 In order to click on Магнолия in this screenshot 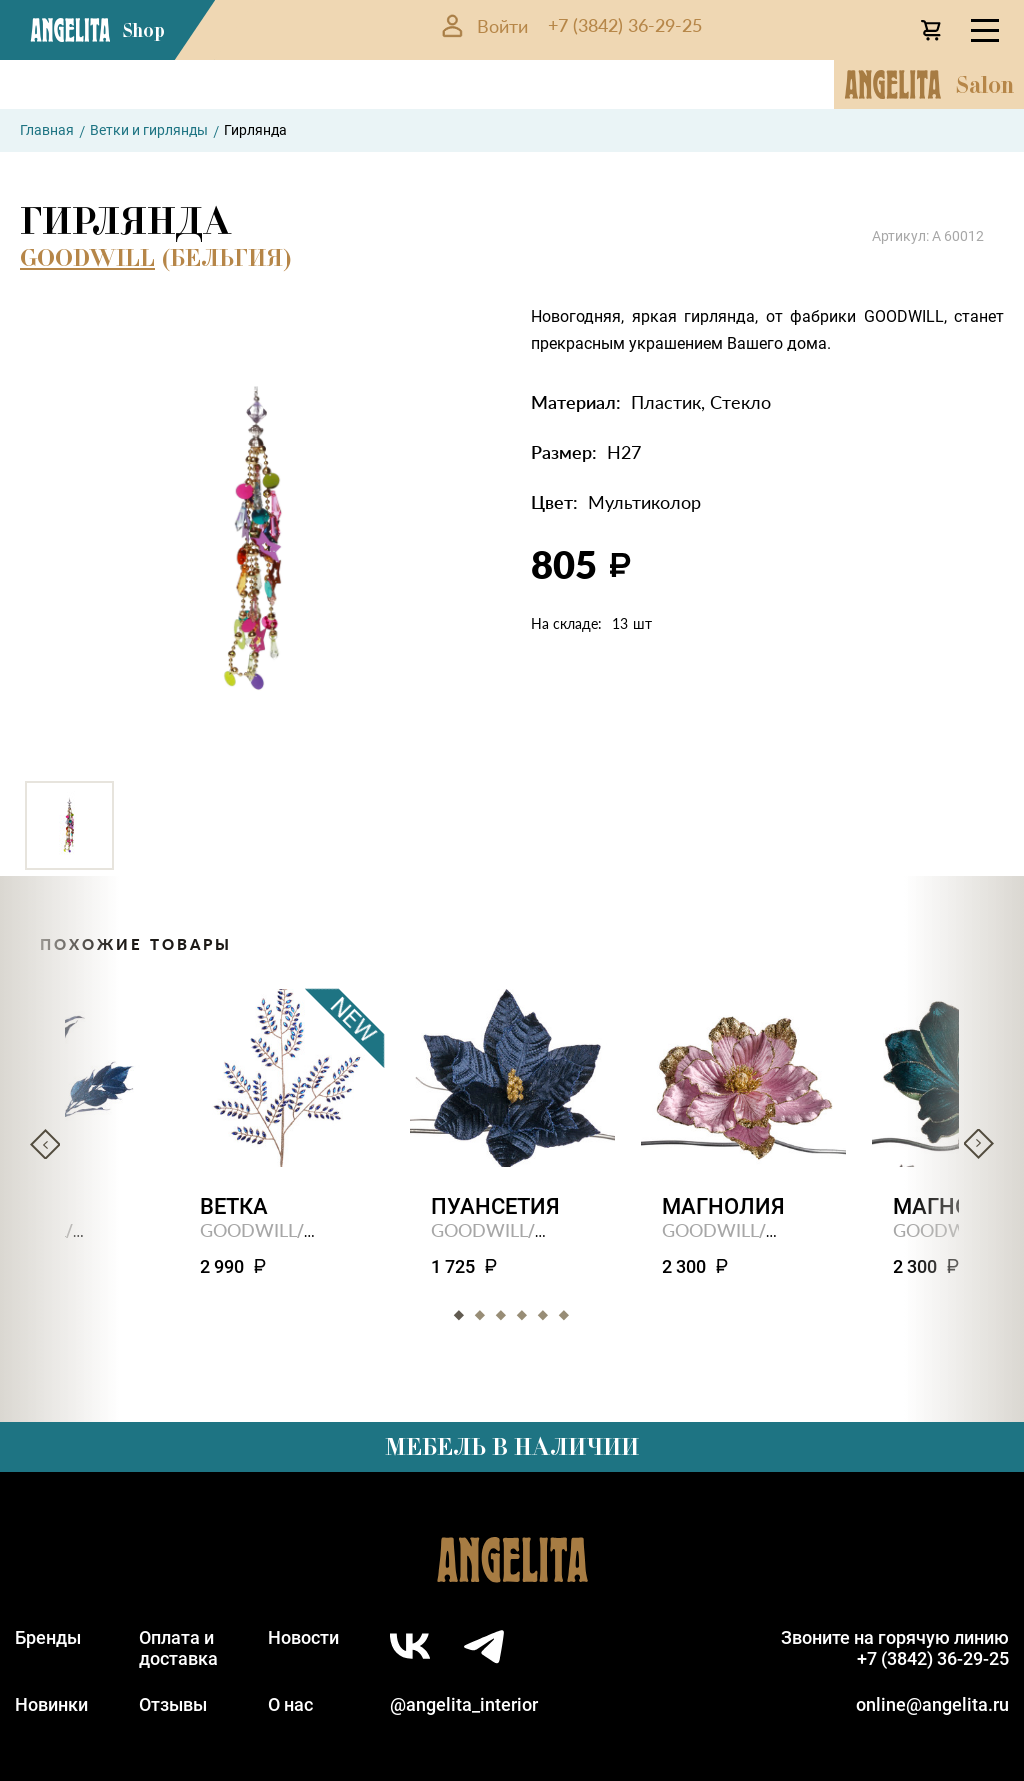, I will do `click(723, 1206)`.